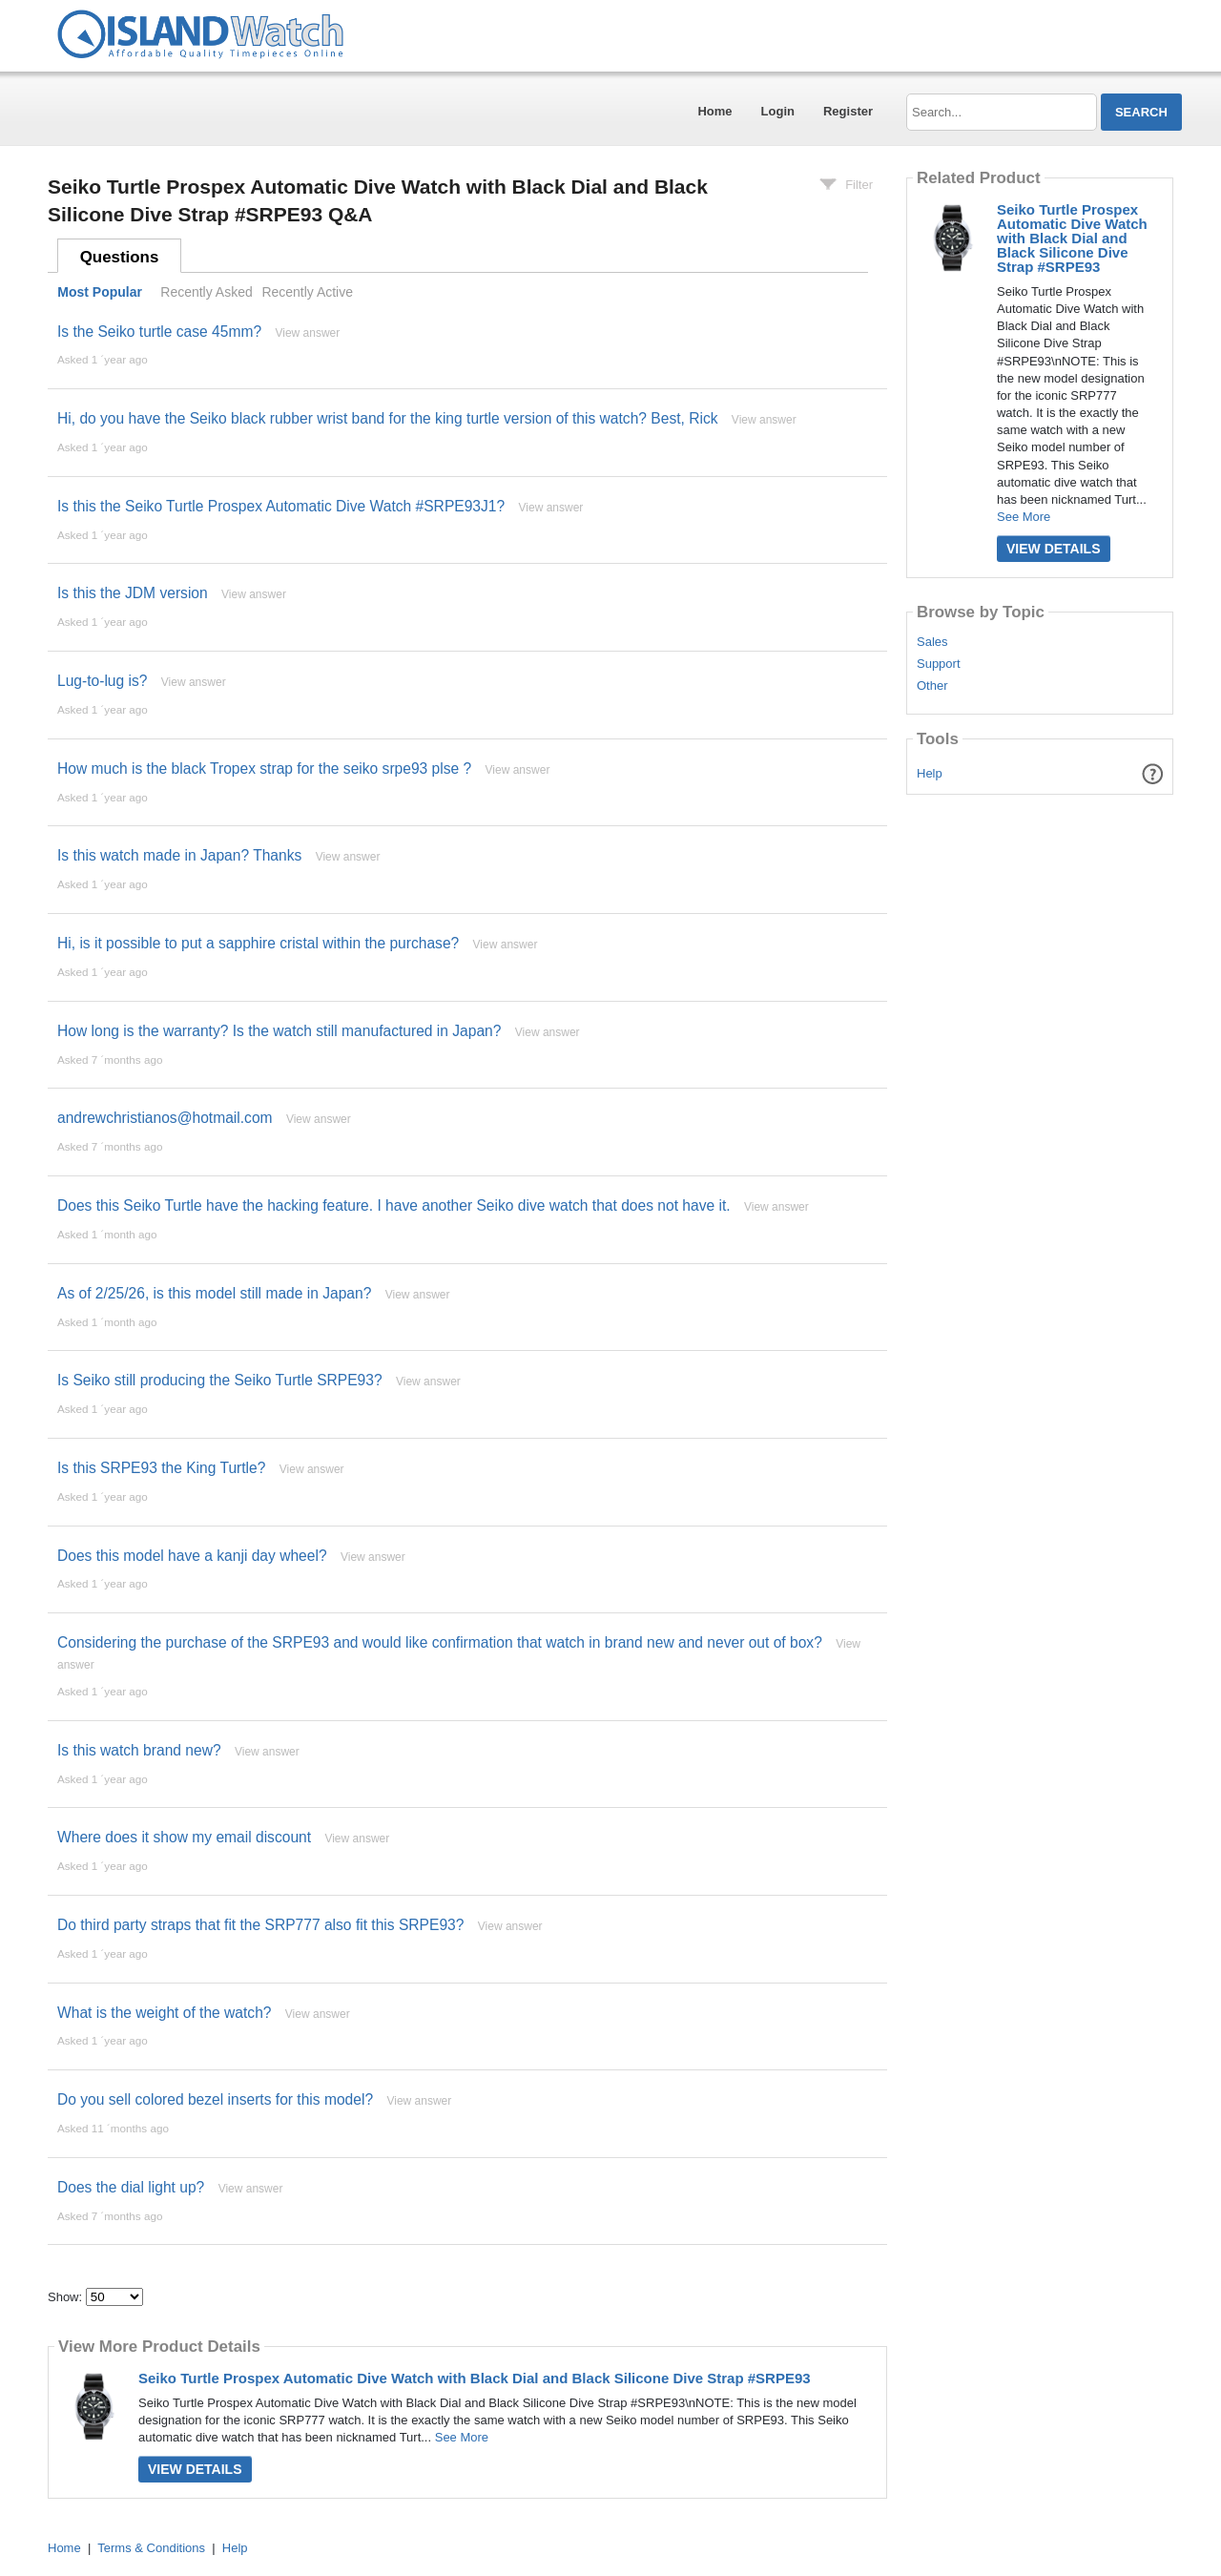  Describe the element at coordinates (164, 2013) in the screenshot. I see `What is the weight of the watch?` at that location.